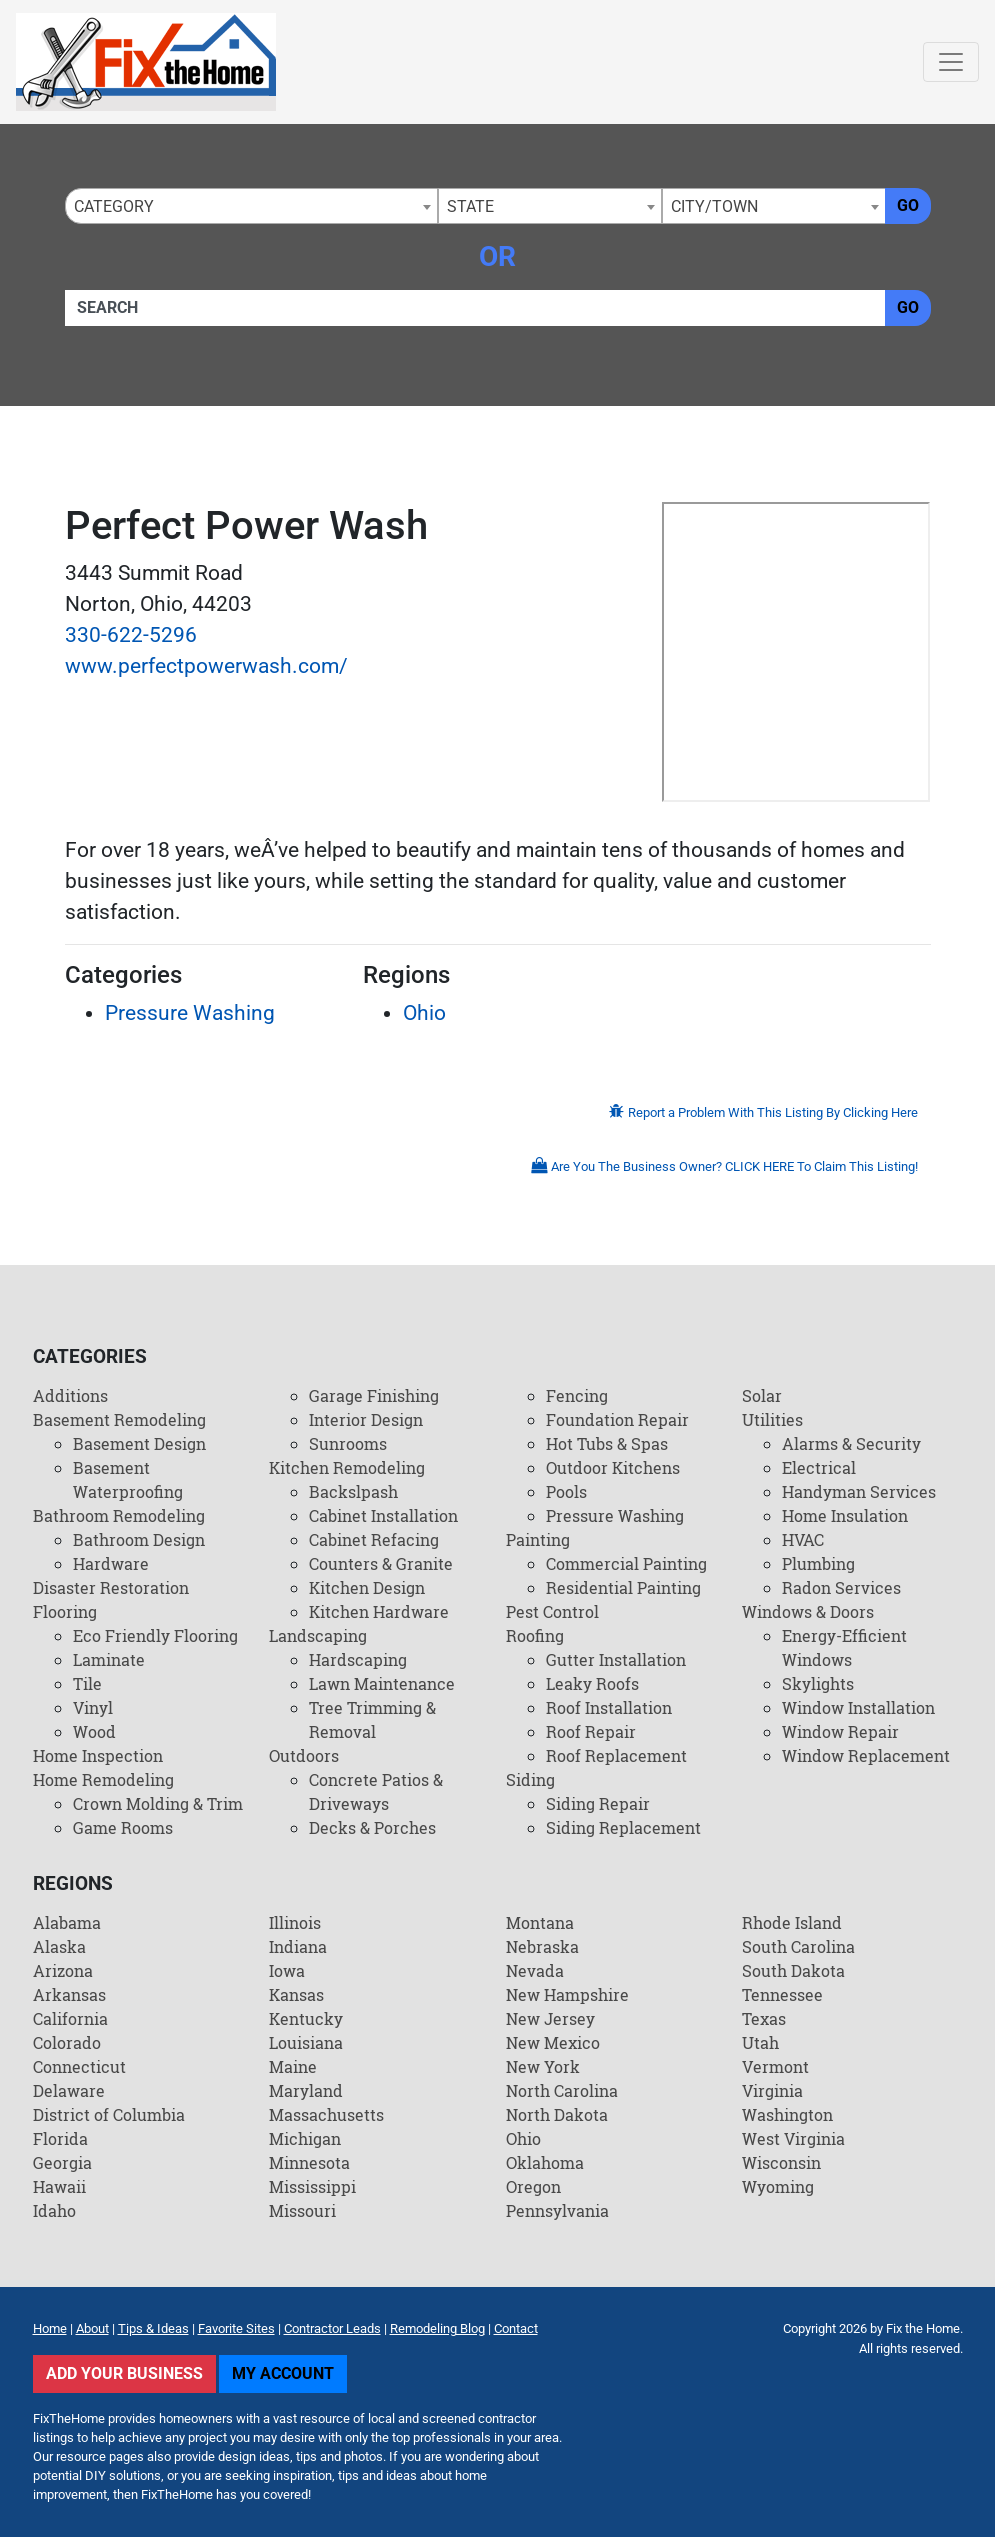  What do you see at coordinates (206, 666) in the screenshot?
I see `www.perfectpowerwash.com/` at bounding box center [206, 666].